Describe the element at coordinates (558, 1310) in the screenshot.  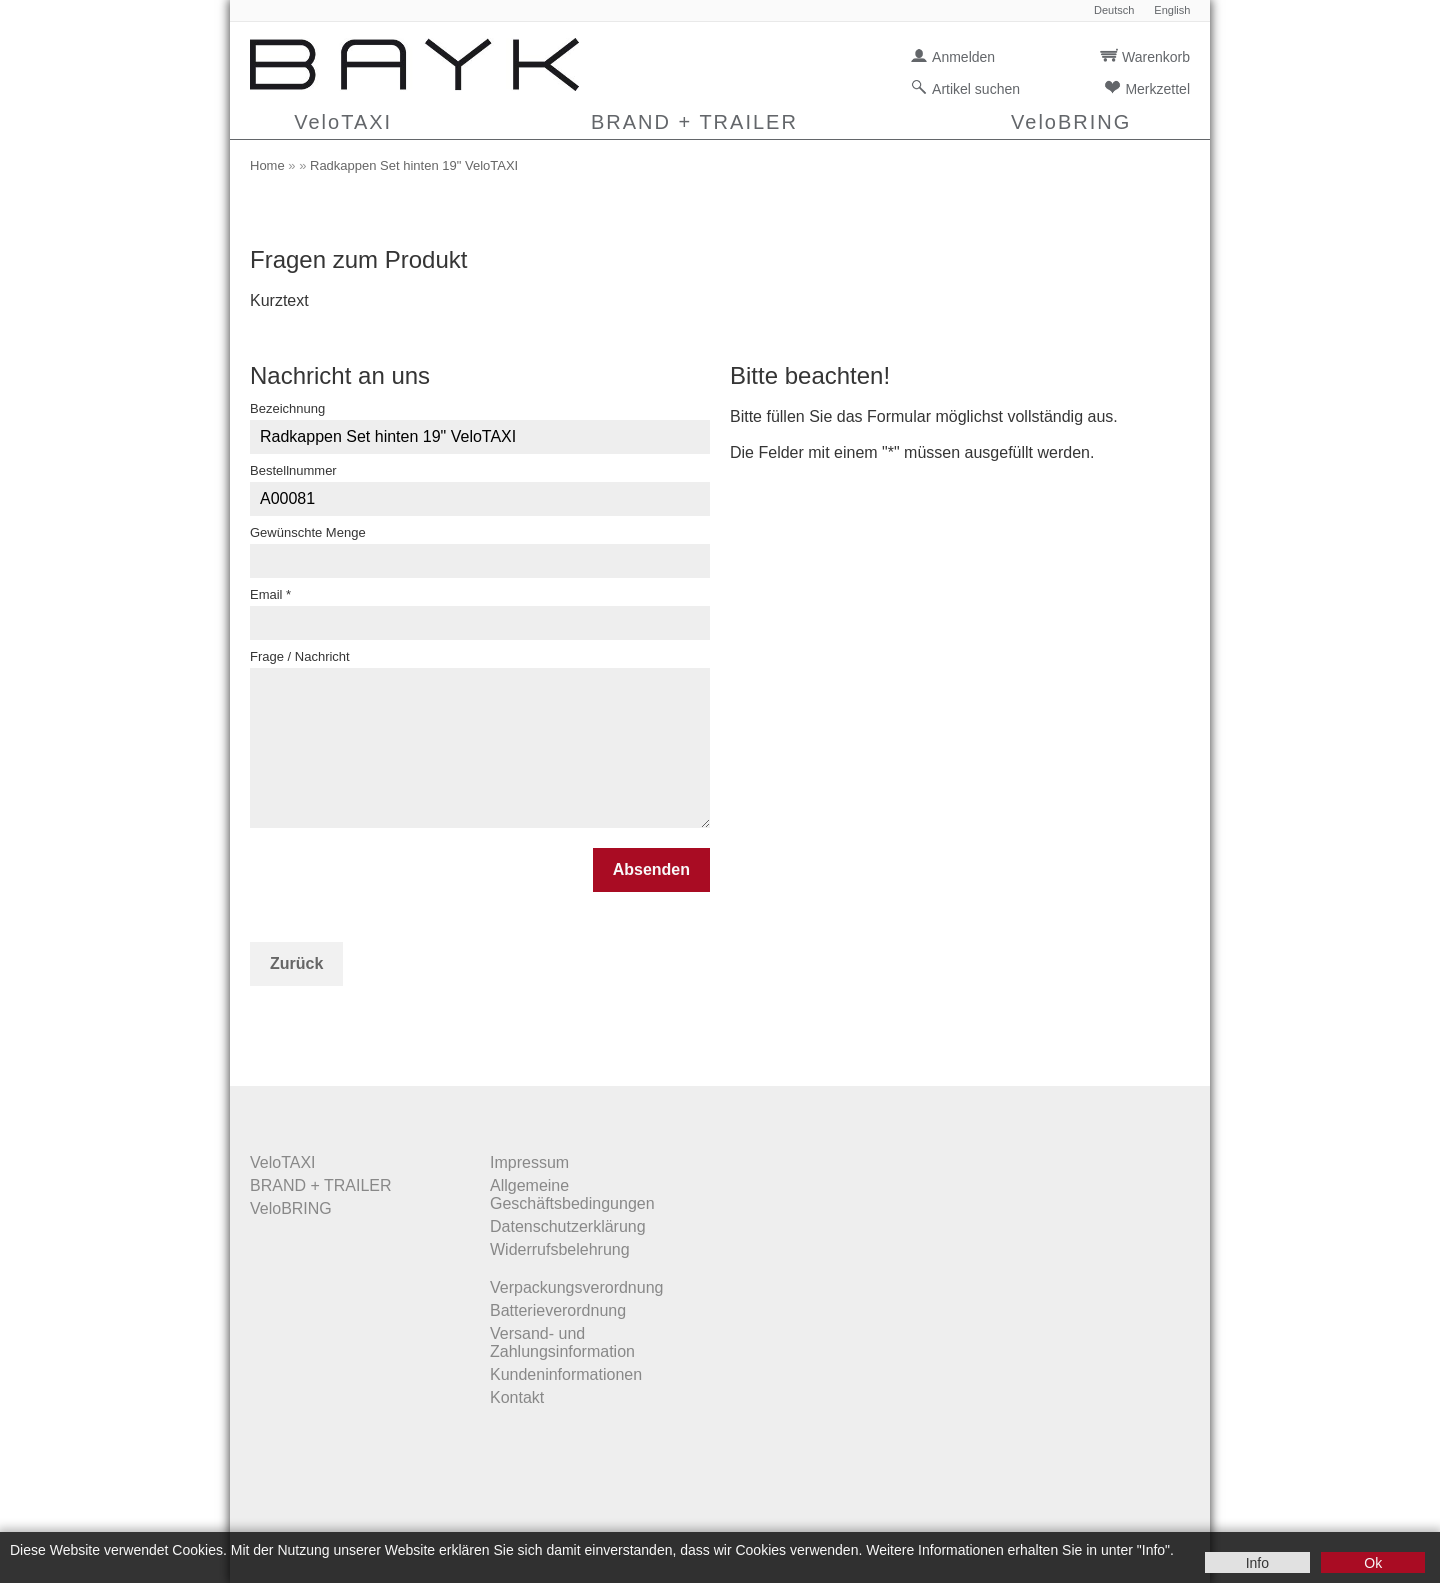
I see `Batterieverordnung` at that location.